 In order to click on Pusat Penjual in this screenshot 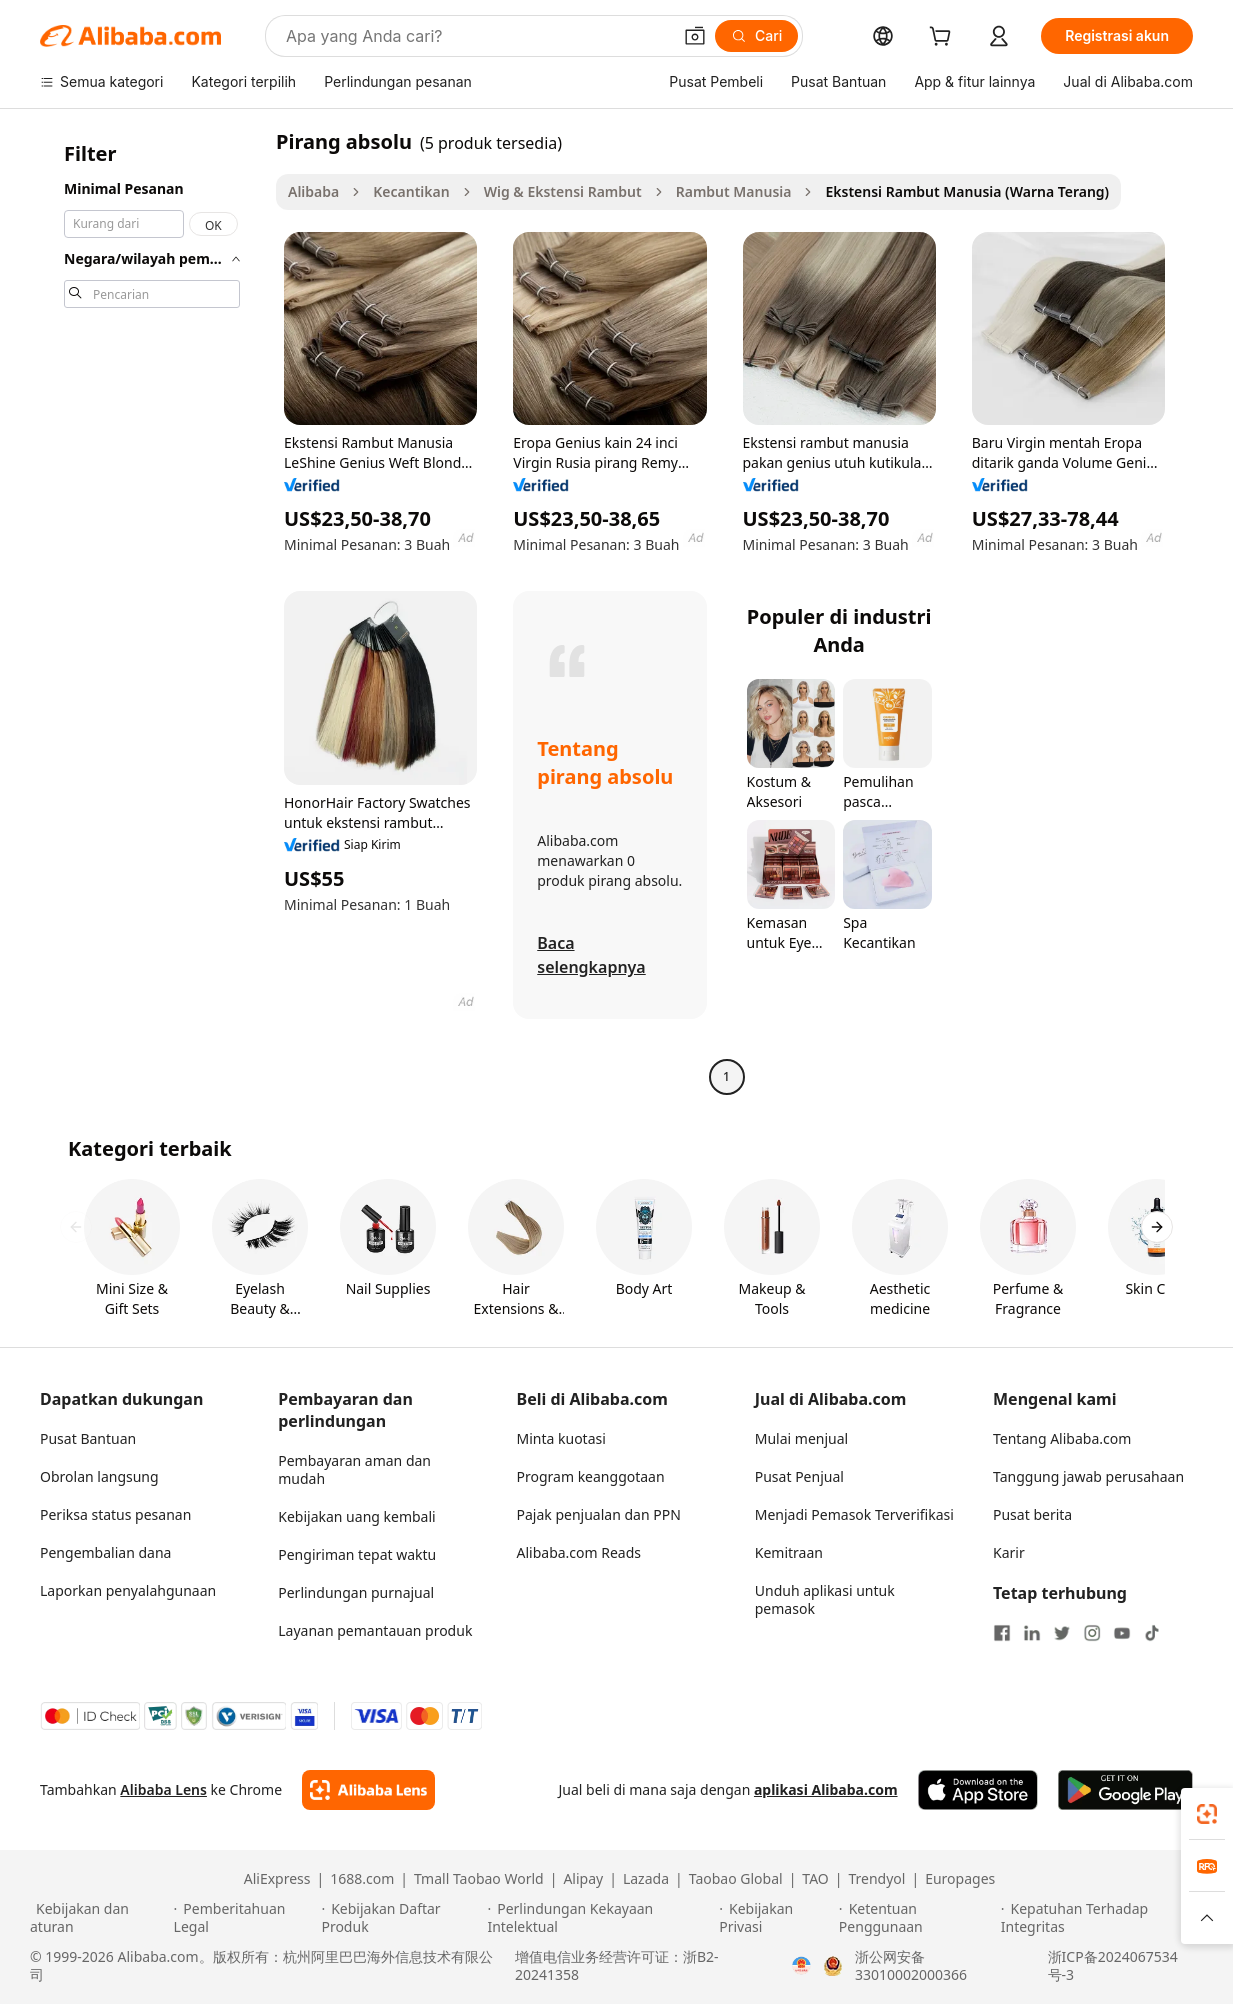, I will do `click(799, 1476)`.